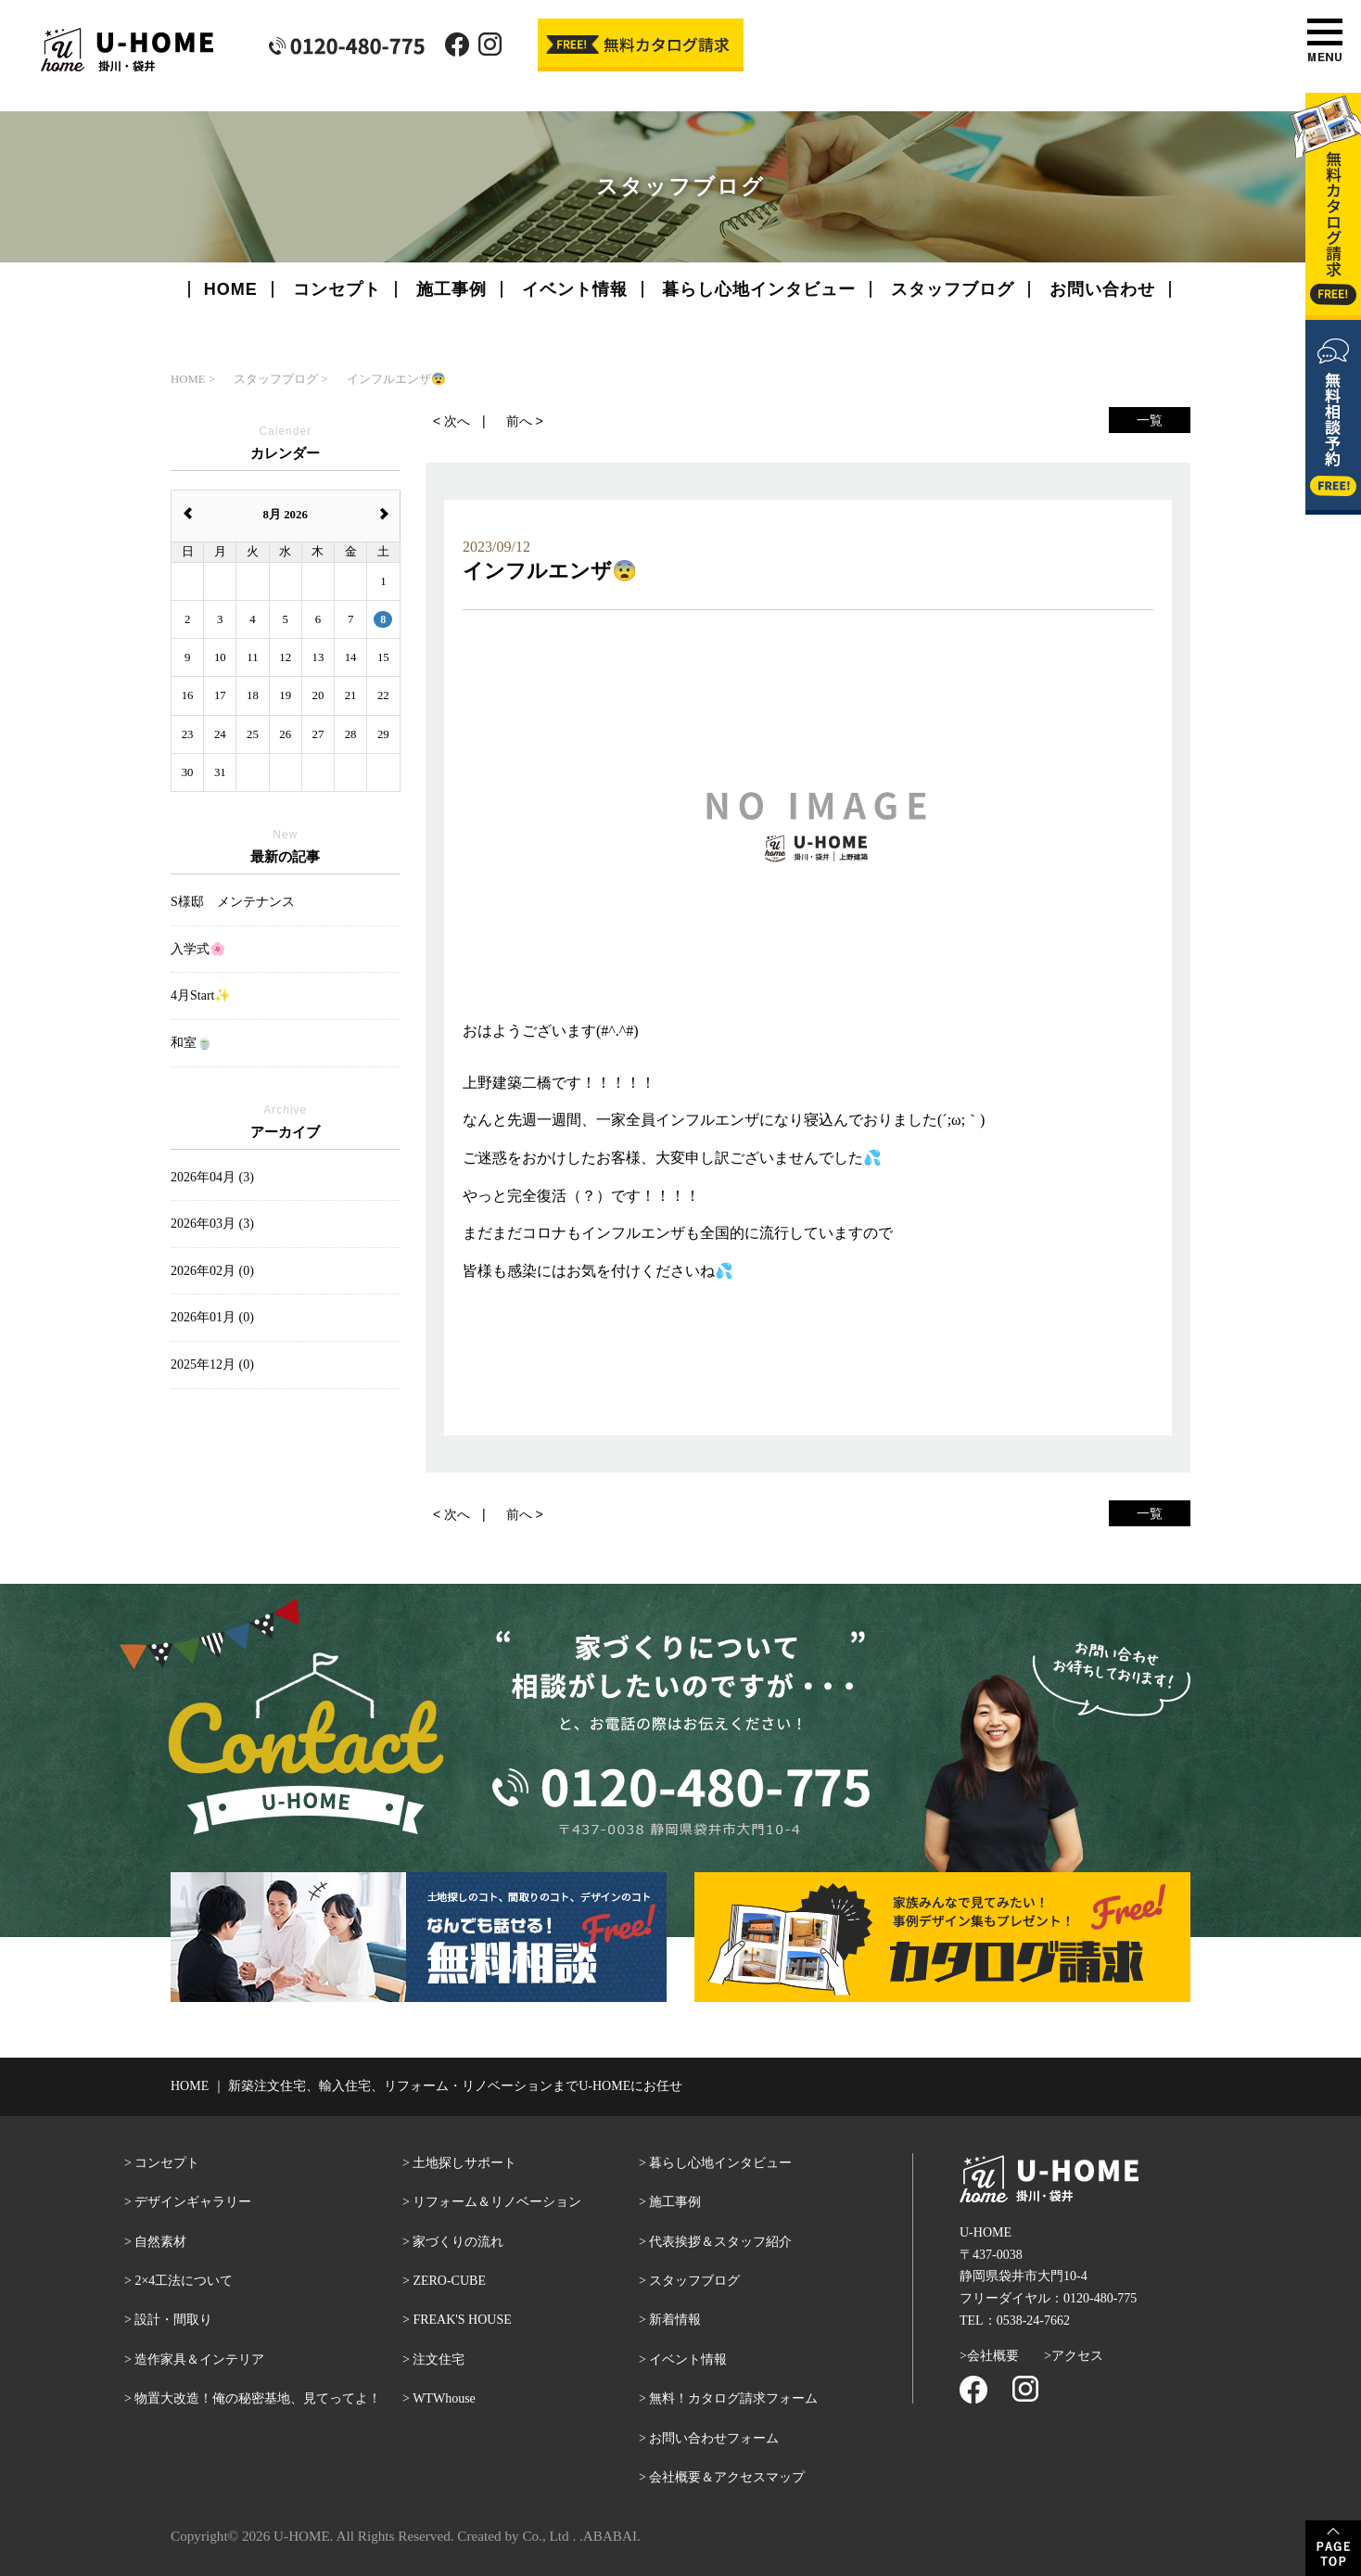 This screenshot has height=2576, width=1361. What do you see at coordinates (233, 902) in the screenshot?
I see `S様邸 メンテナンス` at bounding box center [233, 902].